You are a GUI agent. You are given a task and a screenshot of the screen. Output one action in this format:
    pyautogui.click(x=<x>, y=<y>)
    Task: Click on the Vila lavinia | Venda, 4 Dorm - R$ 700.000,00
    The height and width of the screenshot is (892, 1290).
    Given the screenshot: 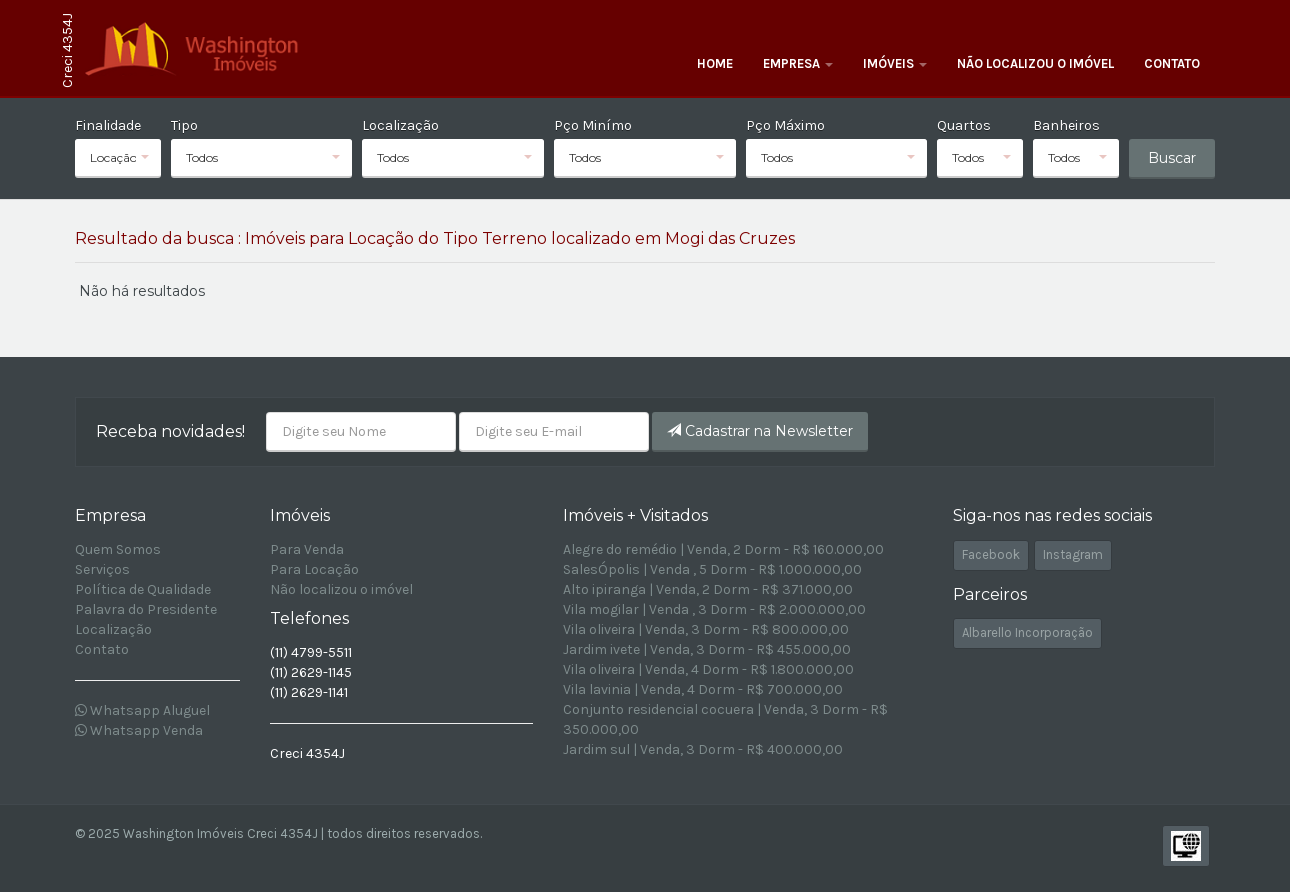 What is the action you would take?
    pyautogui.click(x=703, y=689)
    